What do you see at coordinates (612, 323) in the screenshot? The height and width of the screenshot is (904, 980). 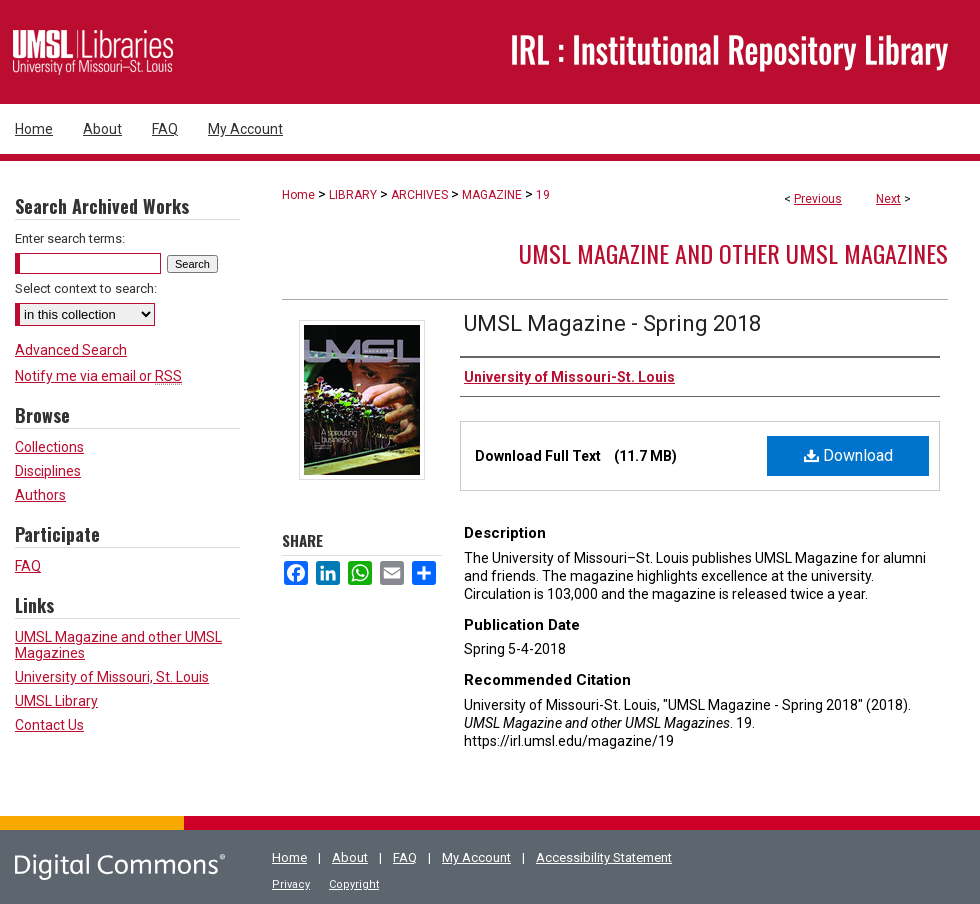 I see `UMSL Magazine - Spring 2018` at bounding box center [612, 323].